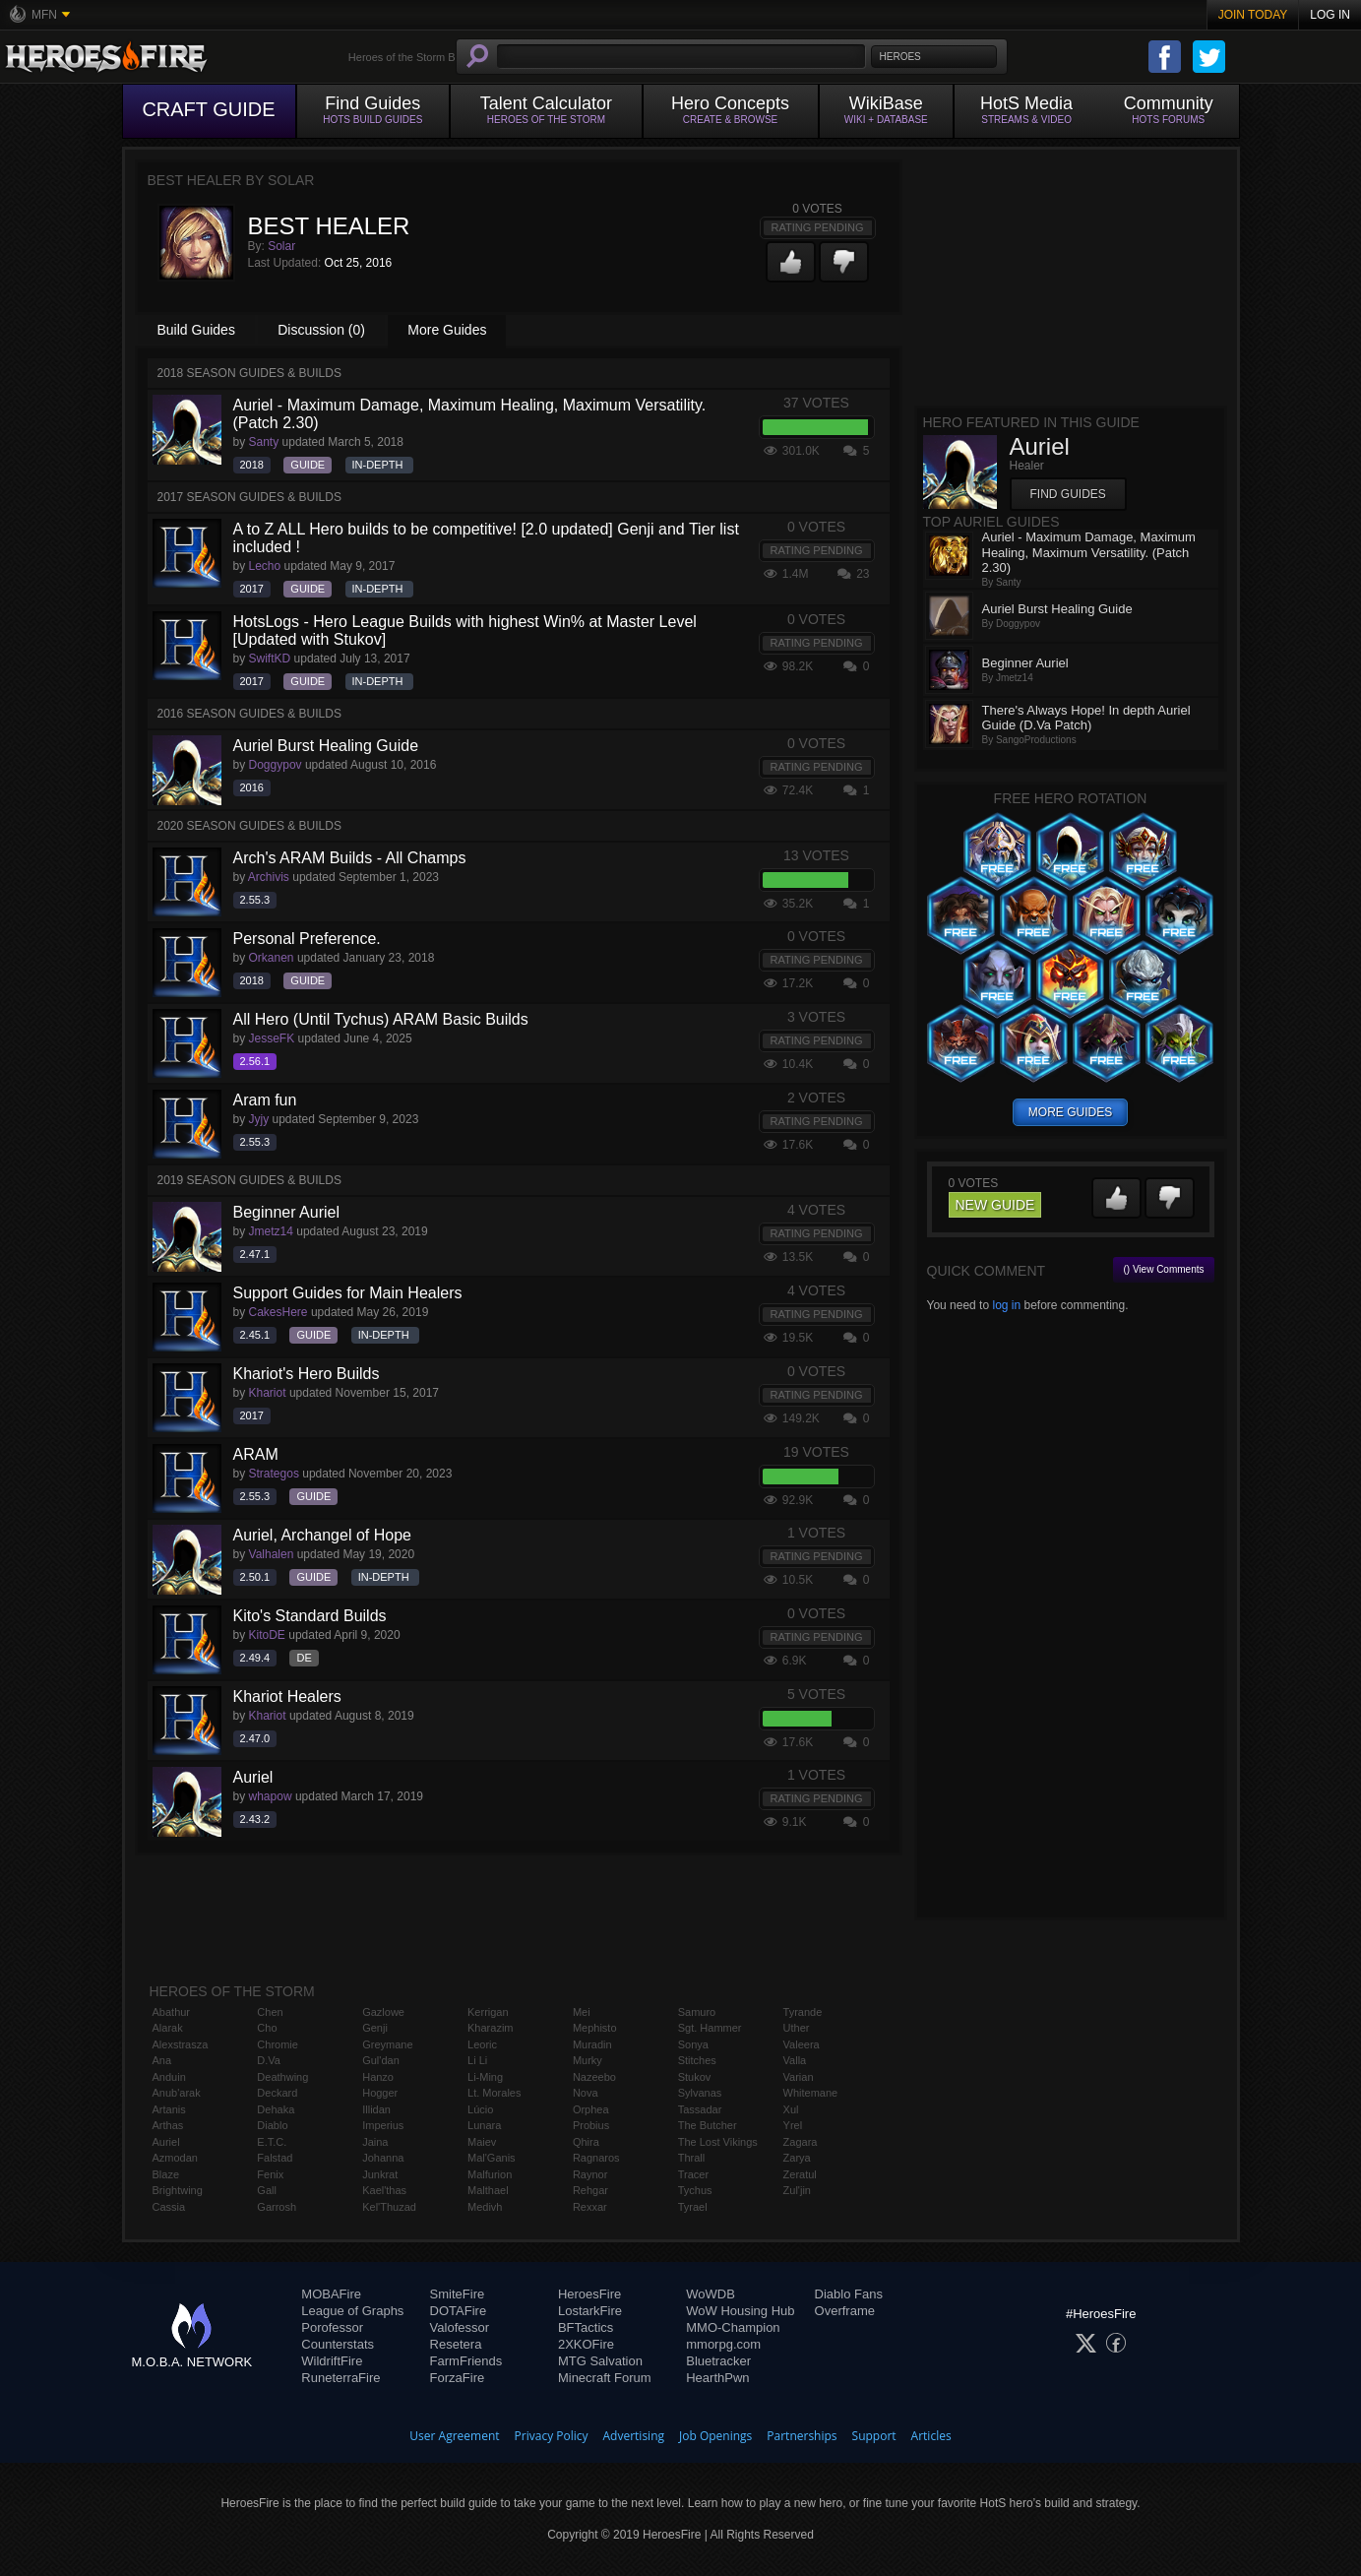 Image resolution: width=1361 pixels, height=2576 pixels. What do you see at coordinates (693, 2044) in the screenshot?
I see `Sonya` at bounding box center [693, 2044].